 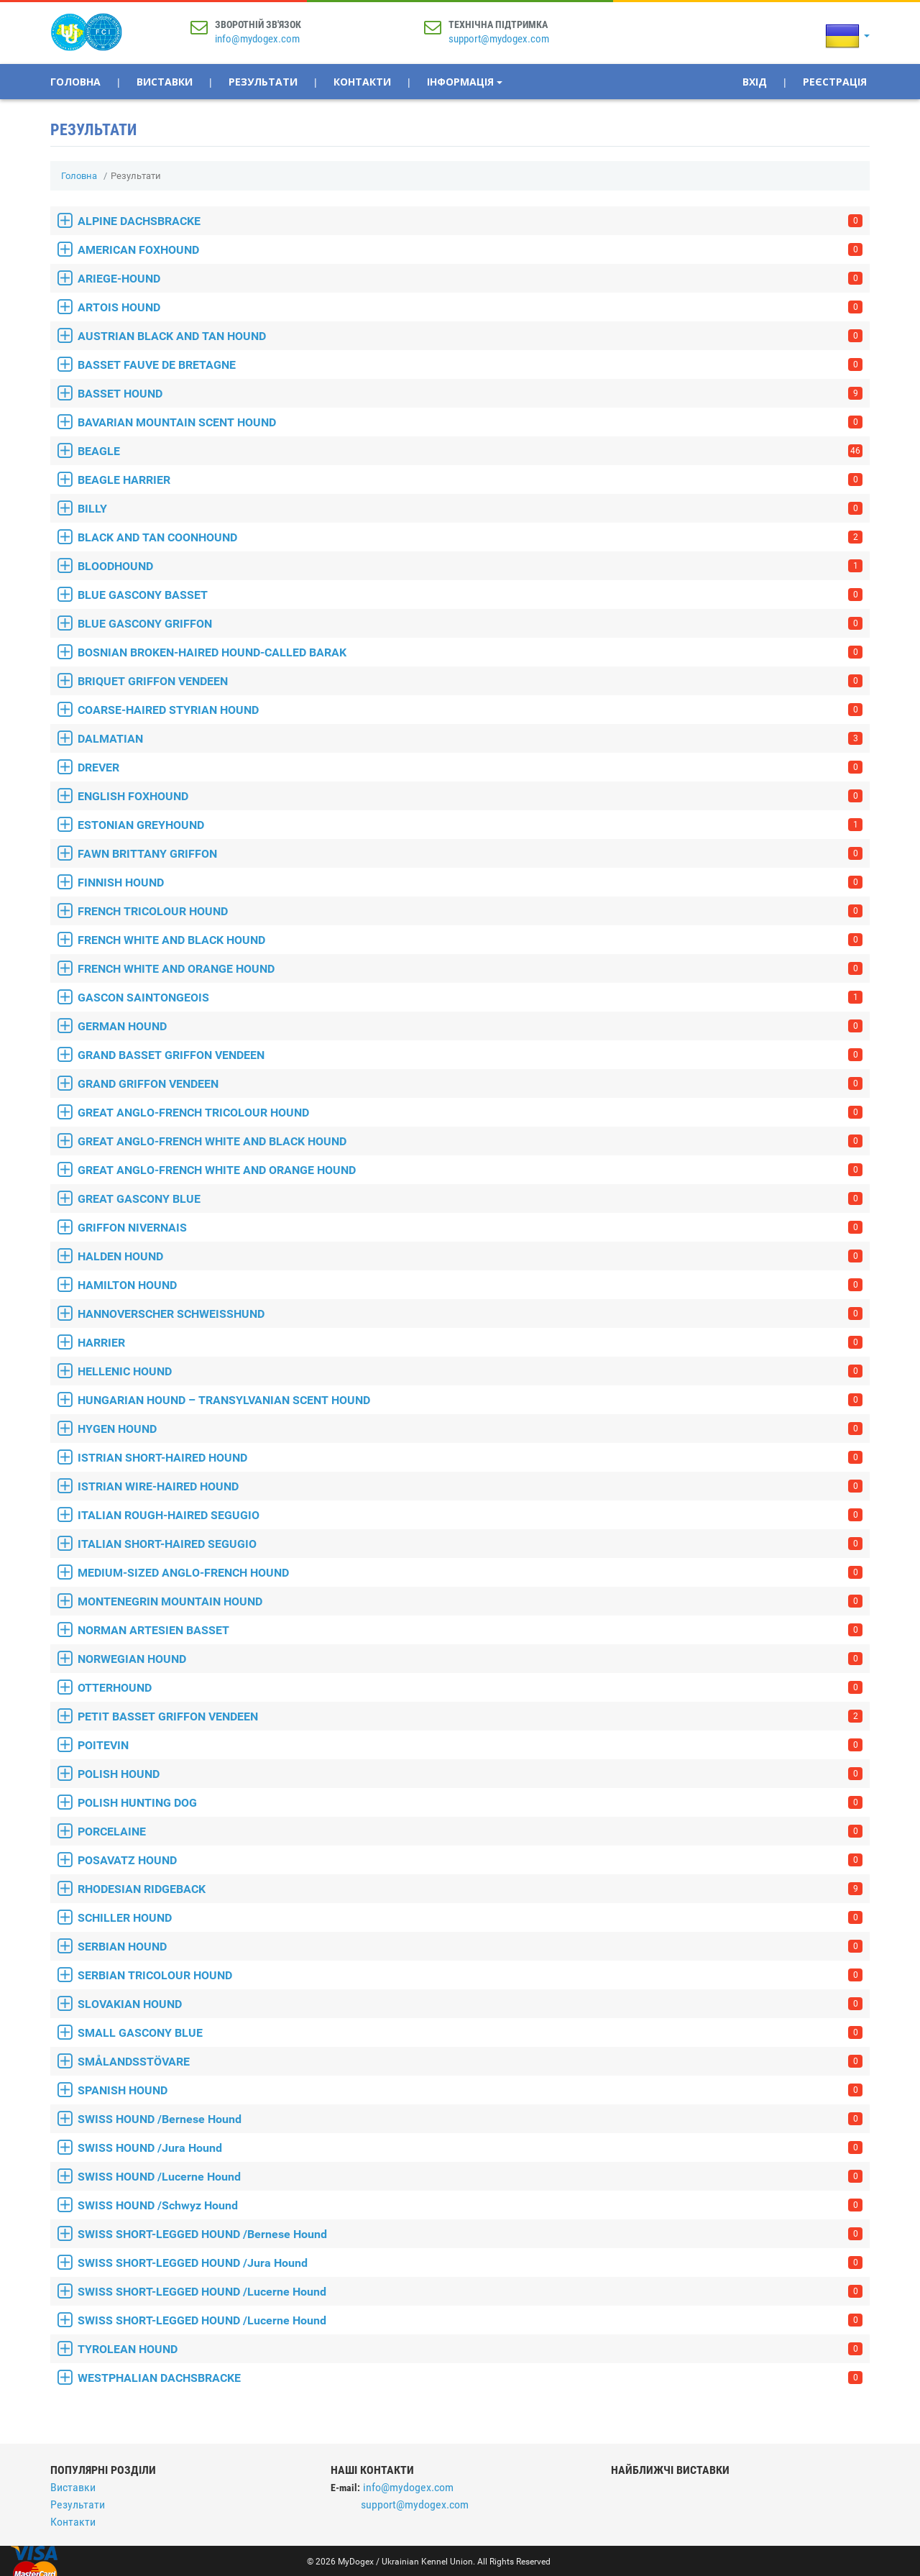 What do you see at coordinates (470, 1141) in the screenshot?
I see `GREAT ANGLO-FRENCH WHITE AND BLACK HOUND` at bounding box center [470, 1141].